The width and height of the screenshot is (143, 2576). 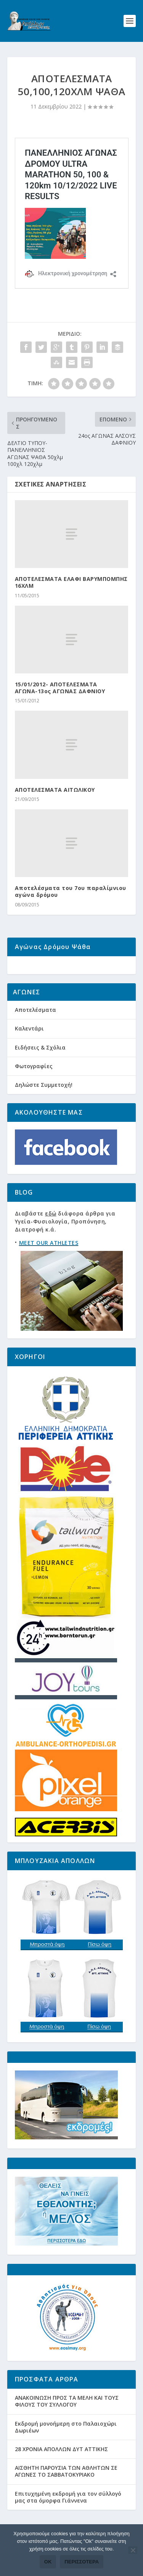 What do you see at coordinates (70, 891) in the screenshot?
I see `Αποτελέσματα του 7ου παραλίμνιου αγώνα δρόμου` at bounding box center [70, 891].